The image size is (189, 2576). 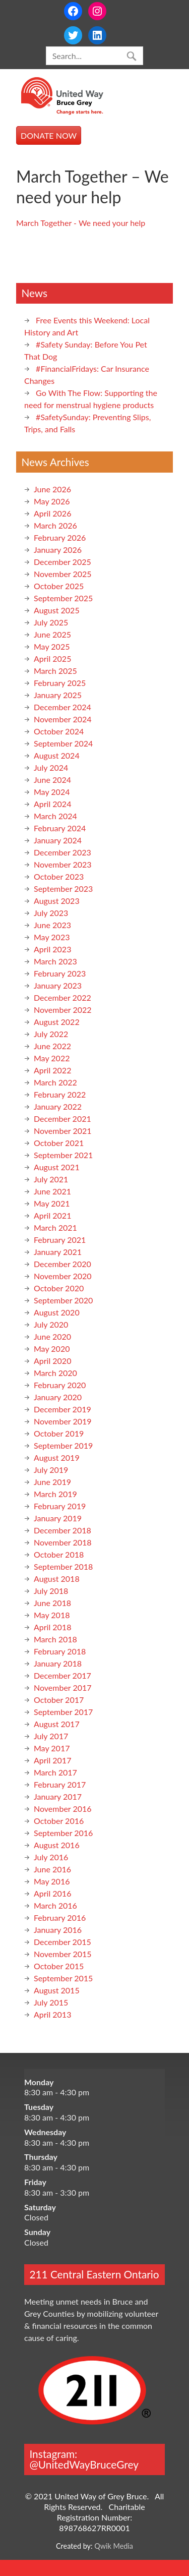 I want to click on October 2024, so click(x=59, y=731).